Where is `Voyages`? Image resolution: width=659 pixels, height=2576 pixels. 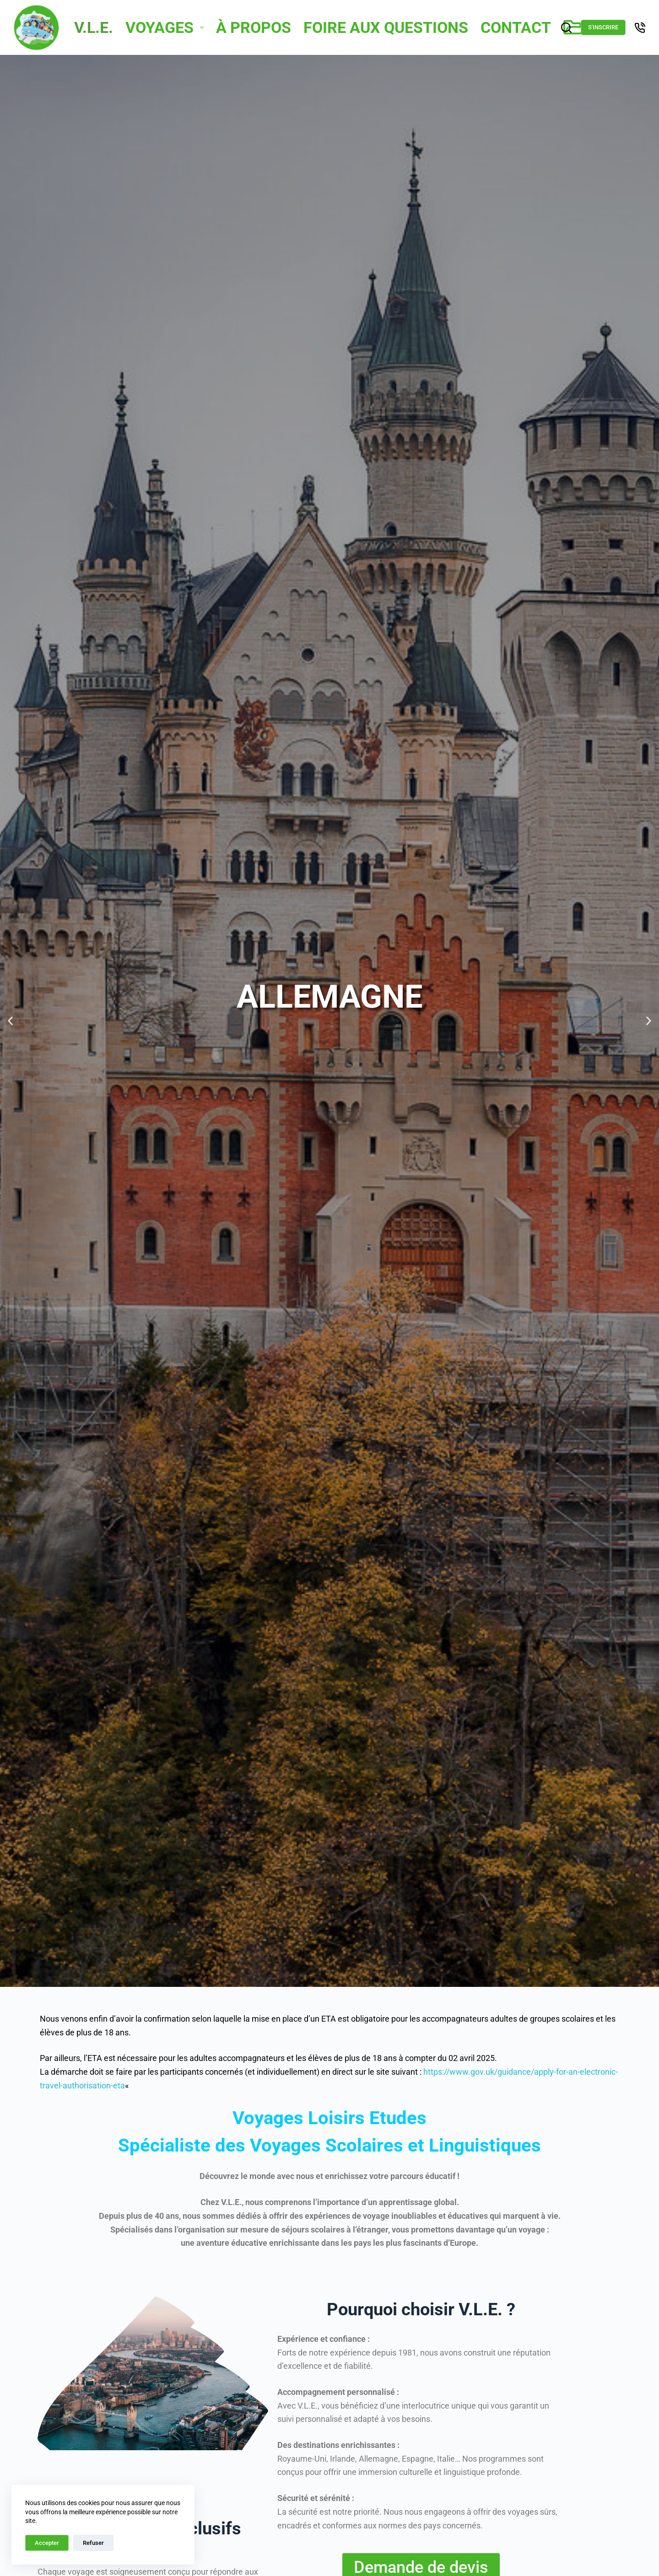 Voyages is located at coordinates (165, 27).